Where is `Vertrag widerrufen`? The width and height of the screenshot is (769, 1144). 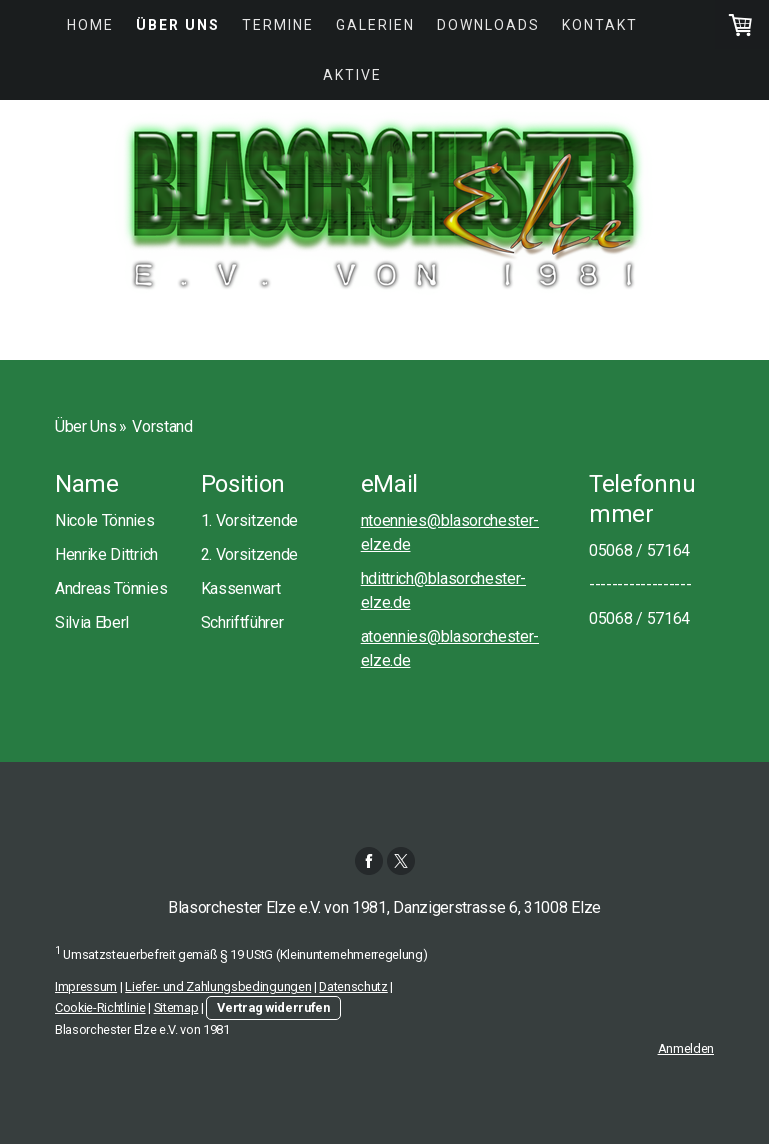
Vertrag widerrufen is located at coordinates (273, 1007).